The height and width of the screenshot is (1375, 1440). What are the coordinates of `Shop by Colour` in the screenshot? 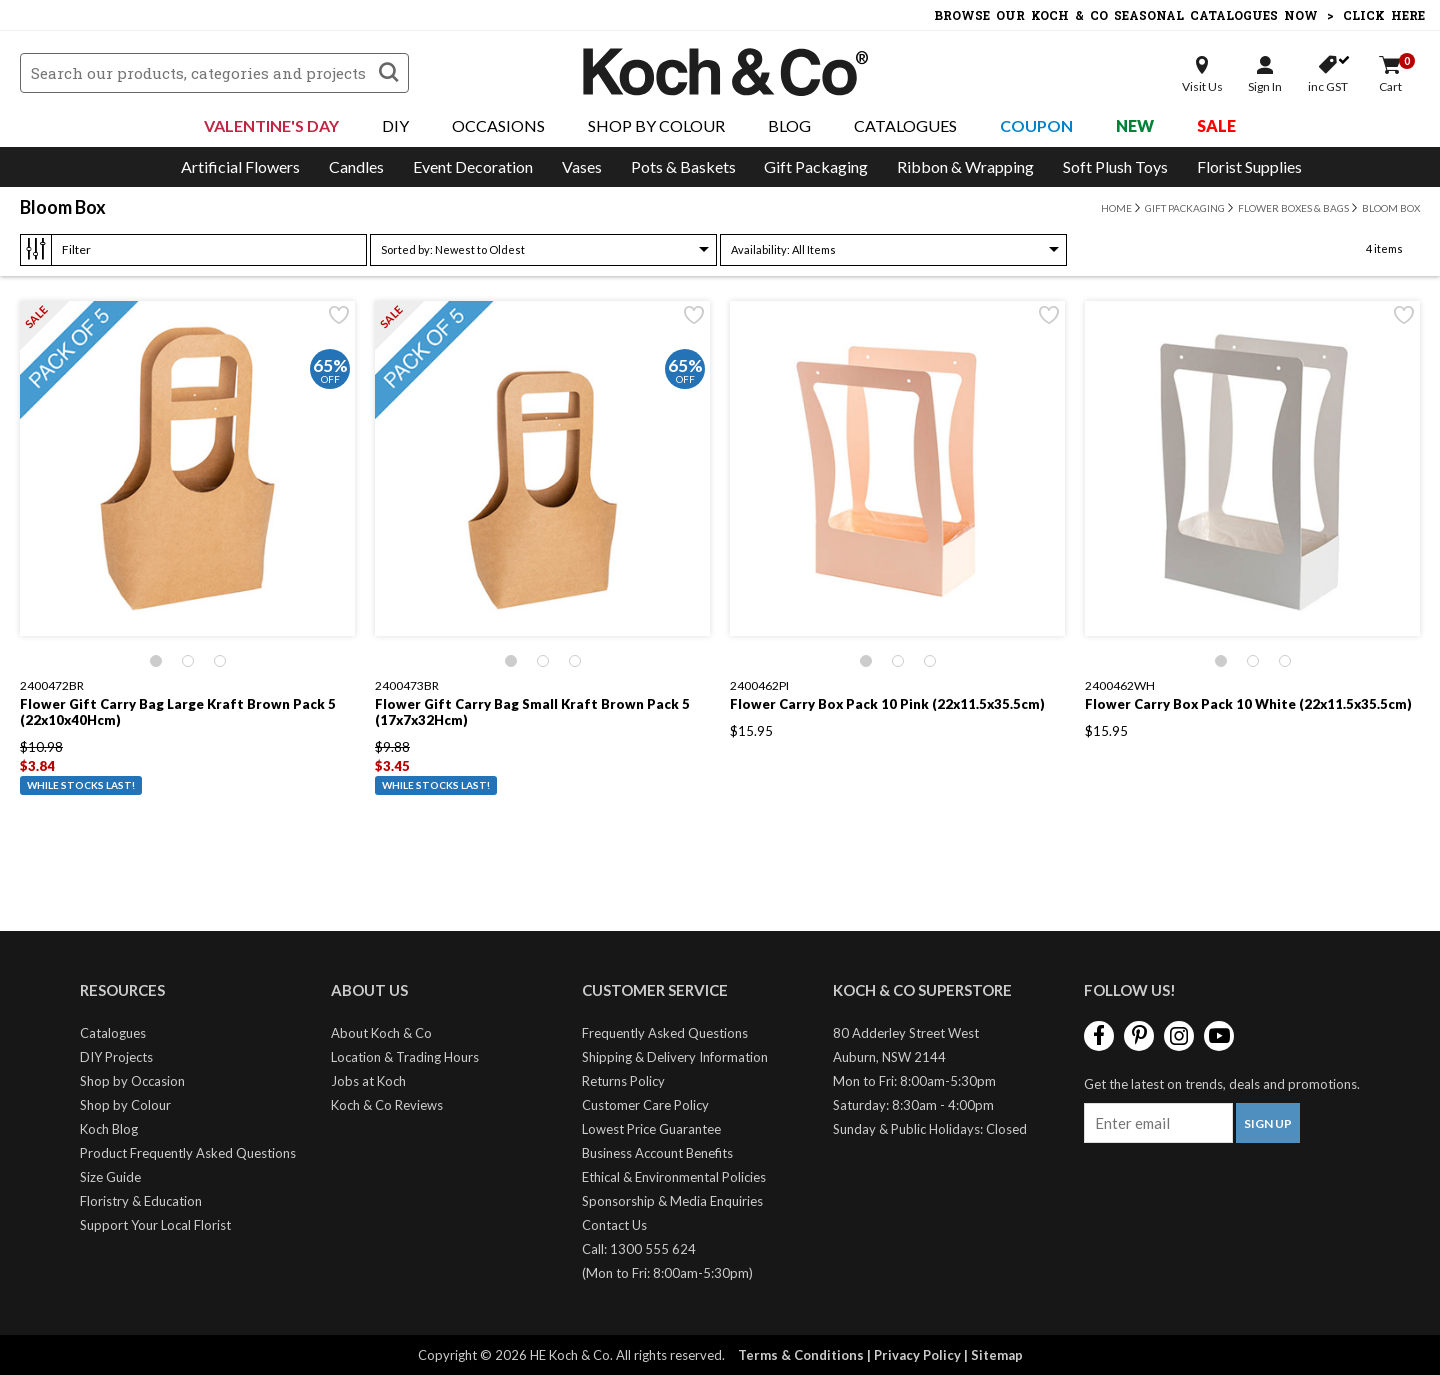 It's located at (125, 1105).